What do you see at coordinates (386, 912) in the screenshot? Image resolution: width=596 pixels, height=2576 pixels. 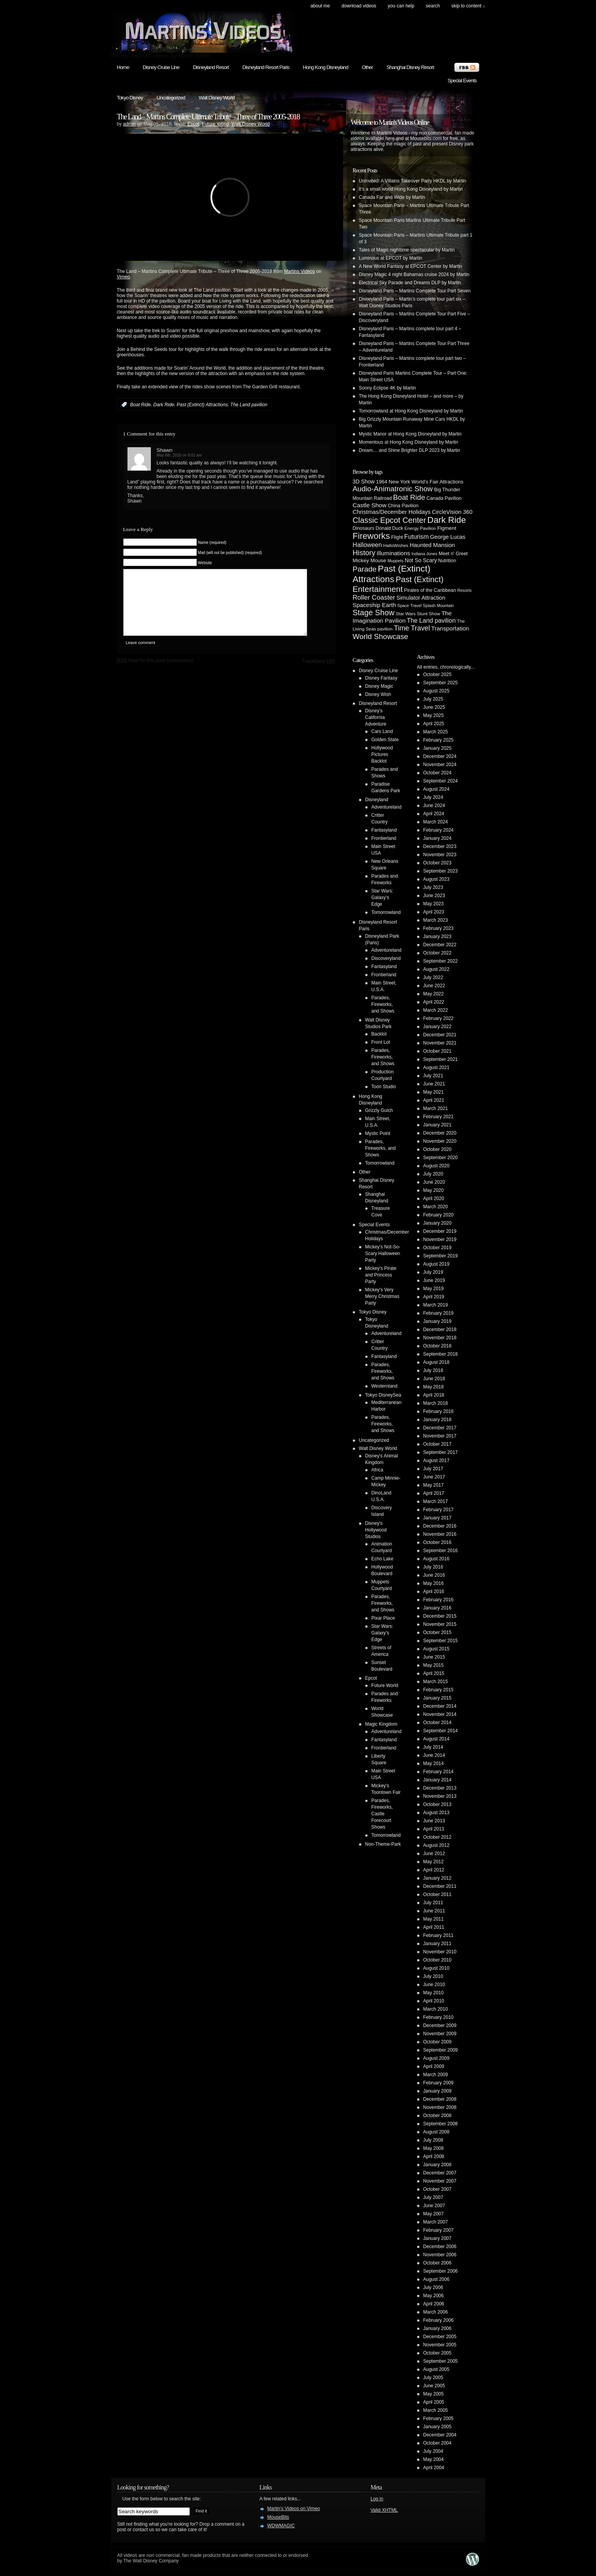 I see `Tomorrowland` at bounding box center [386, 912].